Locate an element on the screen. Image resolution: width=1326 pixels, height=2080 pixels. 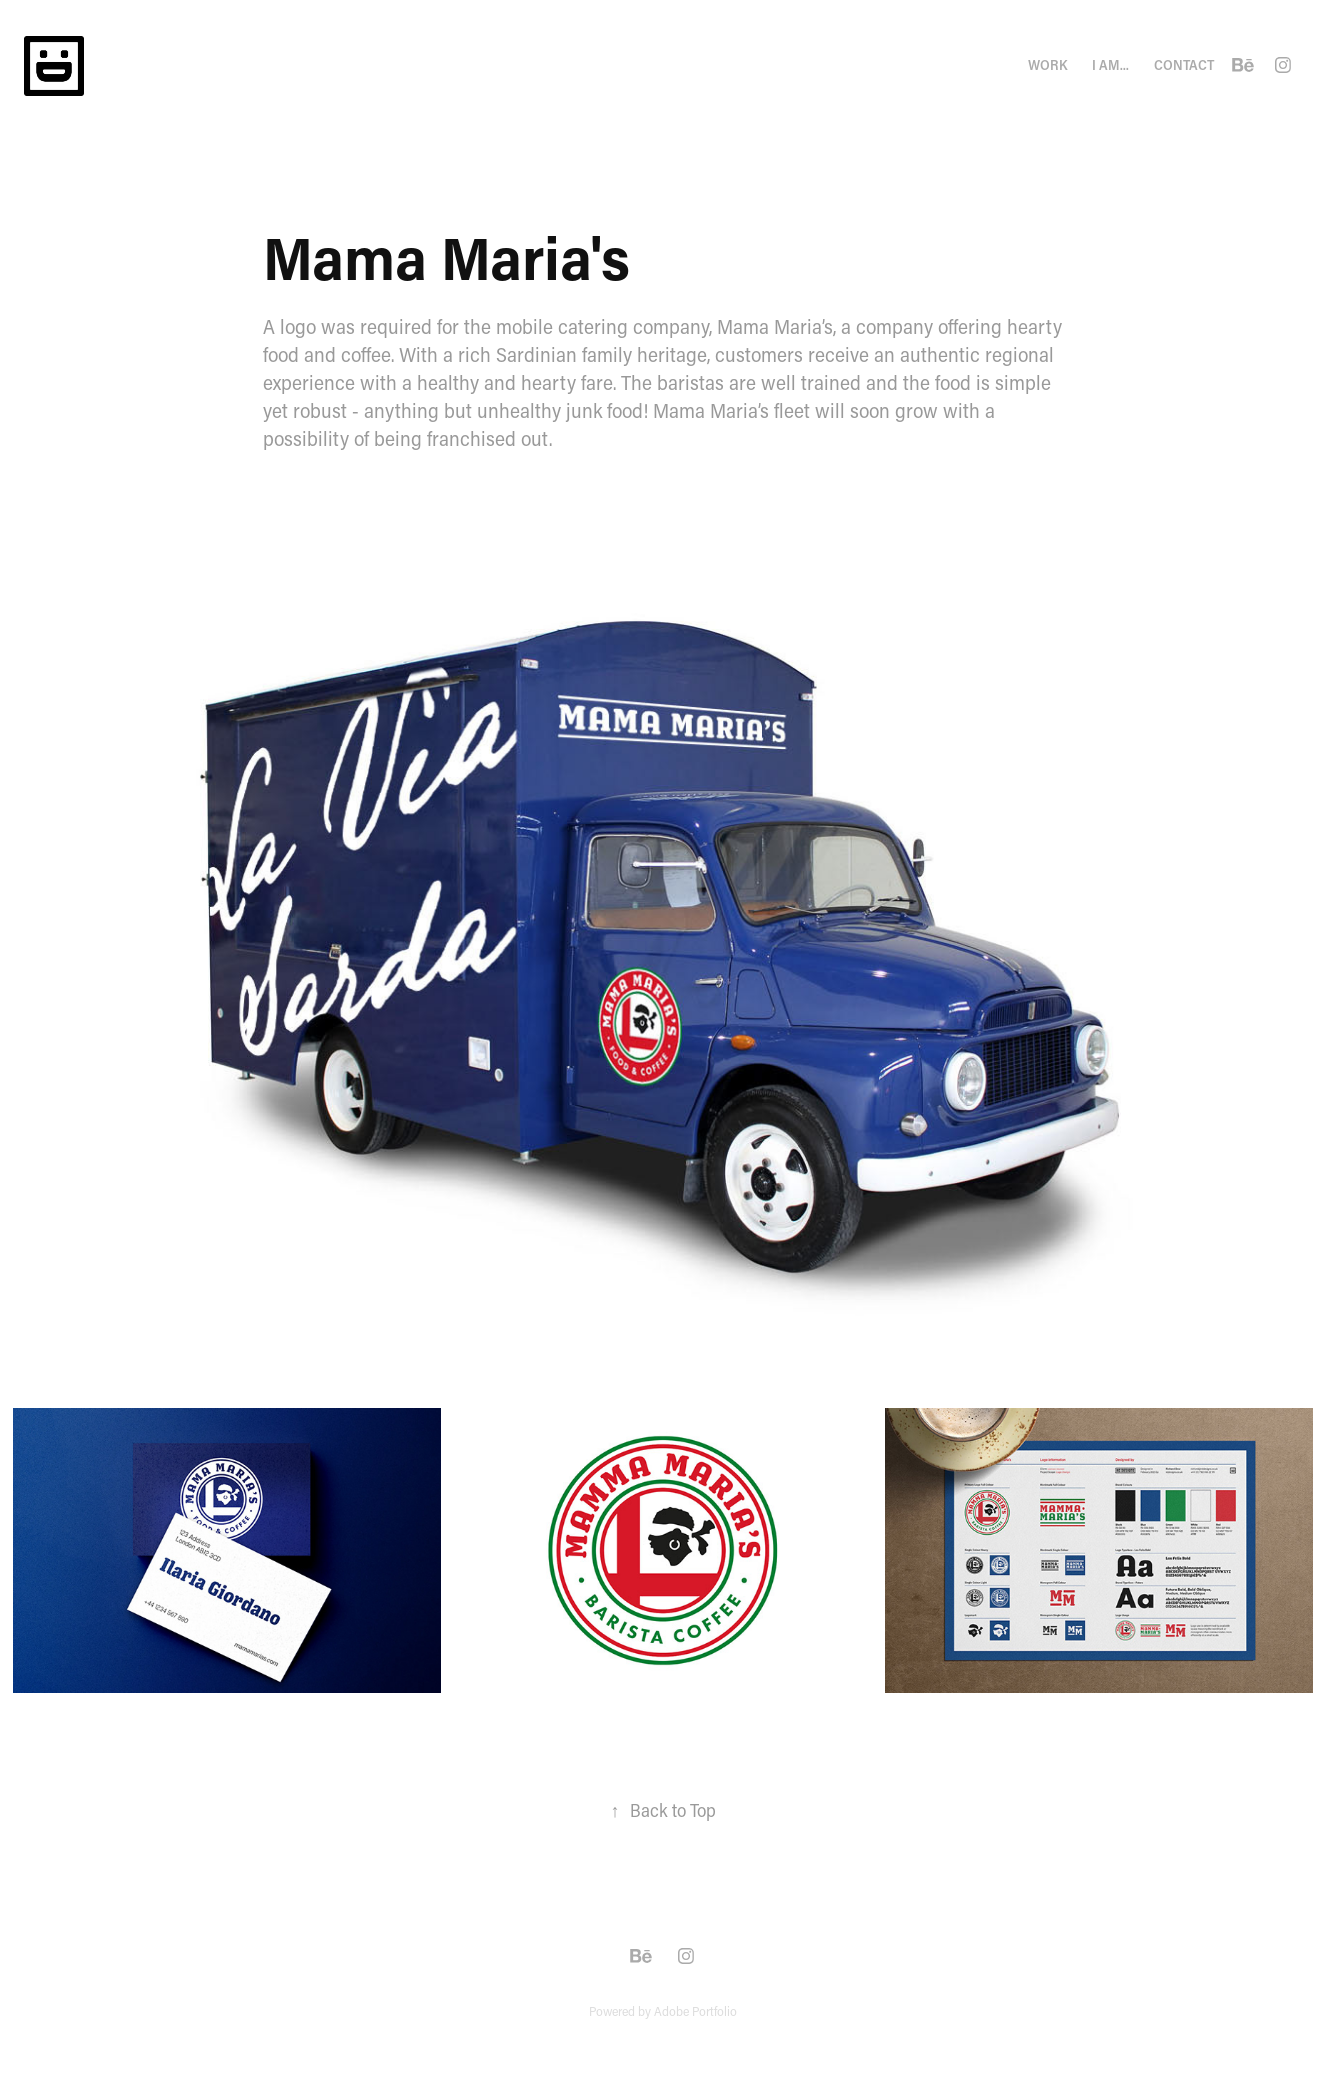
Contact is located at coordinates (1184, 64).